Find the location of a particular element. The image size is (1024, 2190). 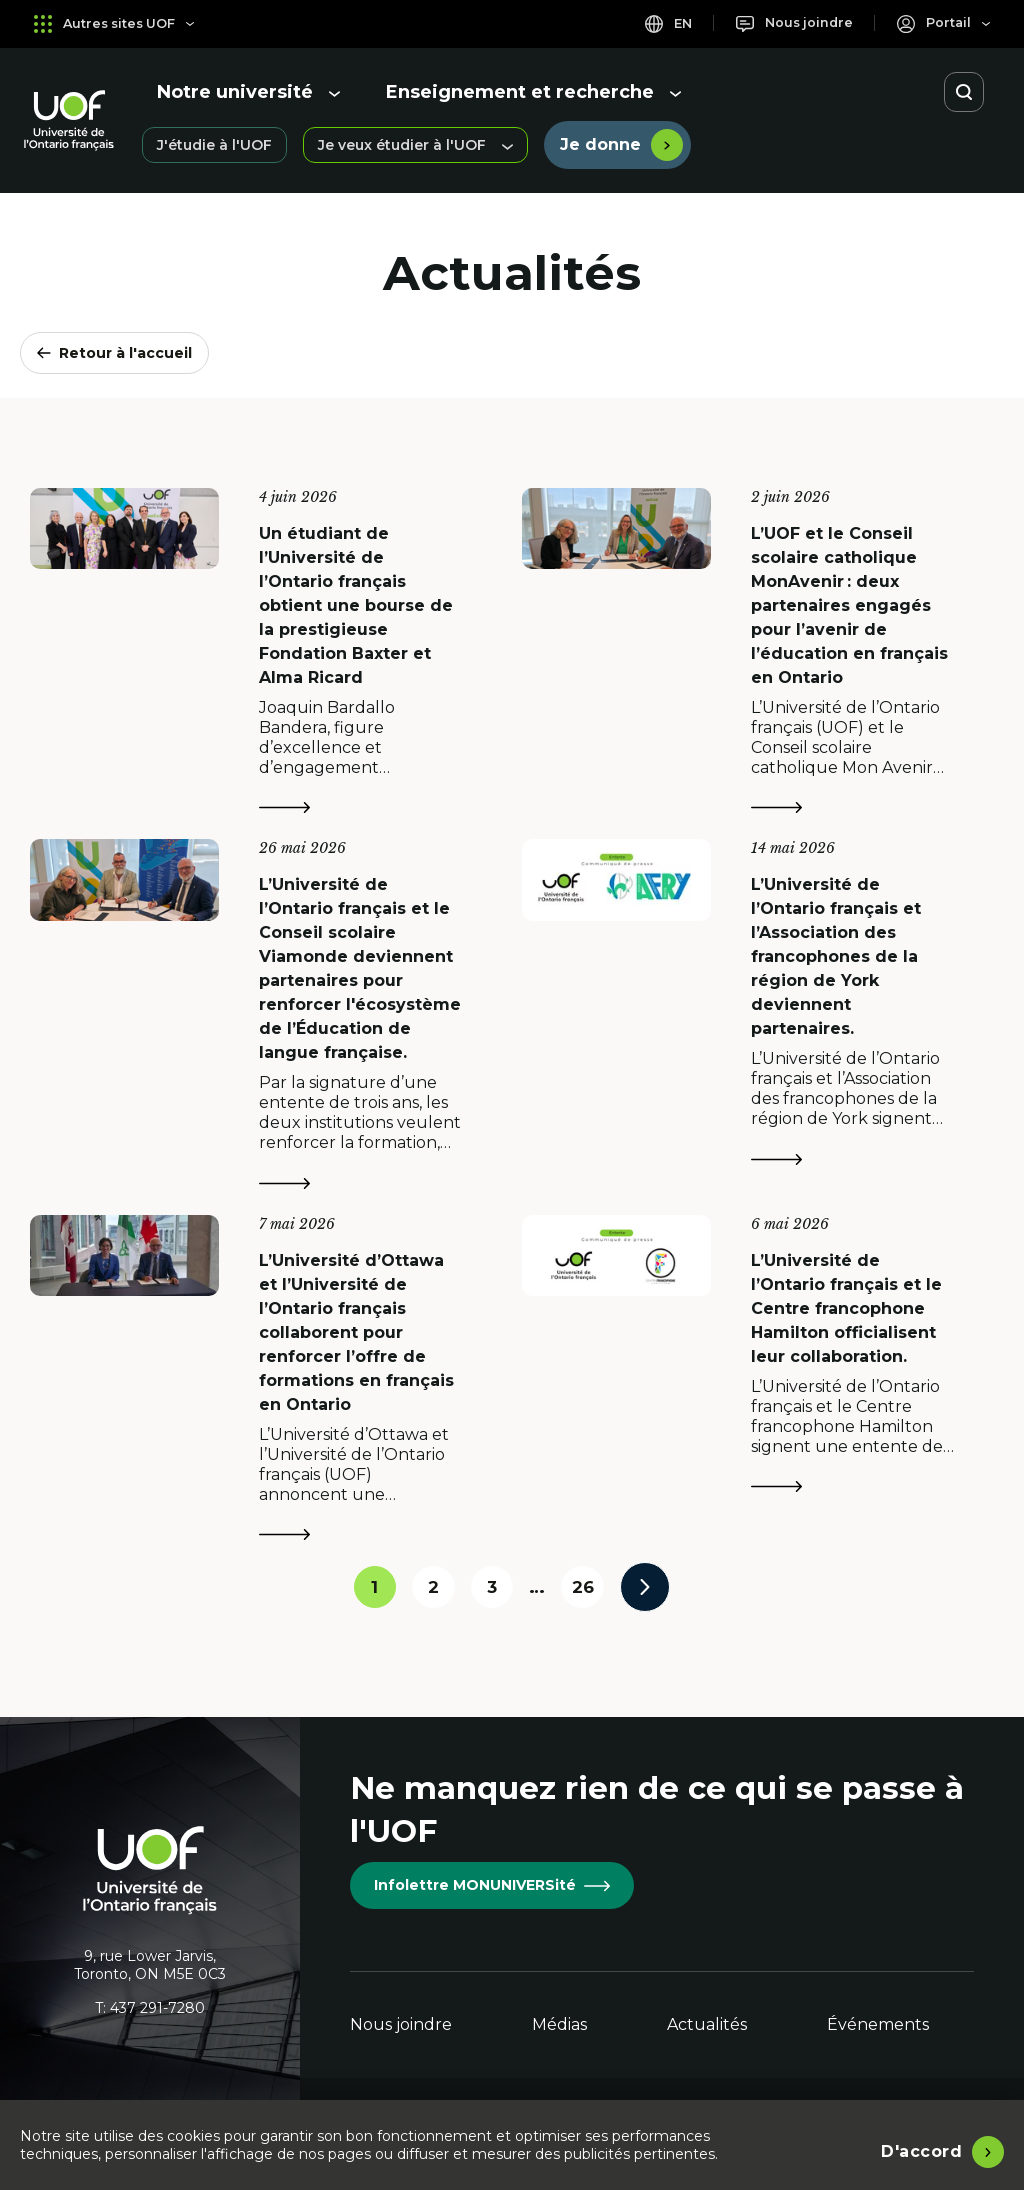

Événements is located at coordinates (878, 2024).